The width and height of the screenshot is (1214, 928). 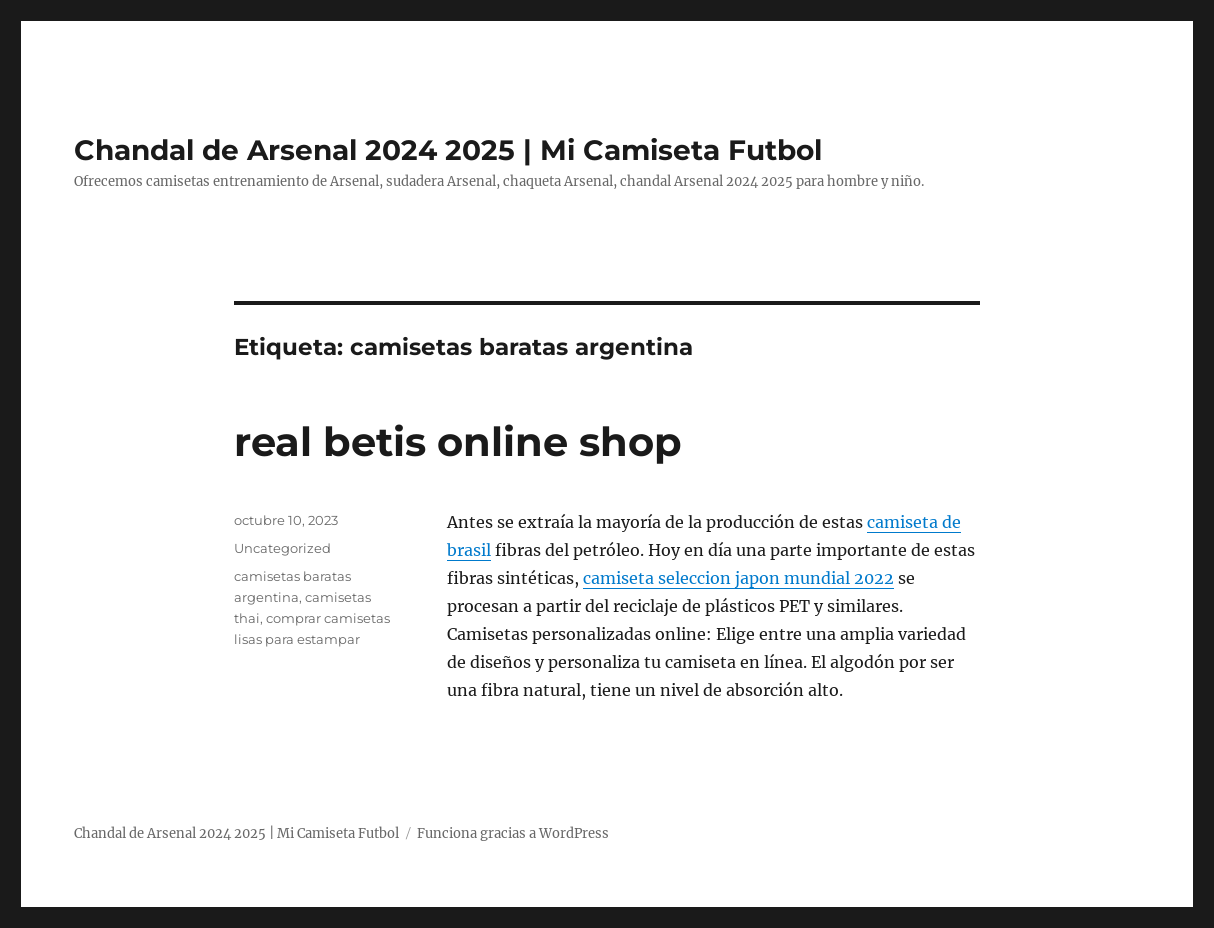 What do you see at coordinates (448, 150) in the screenshot?
I see `Chandal de Arsenal 2024 2025 | Mi Camiseta Futbol` at bounding box center [448, 150].